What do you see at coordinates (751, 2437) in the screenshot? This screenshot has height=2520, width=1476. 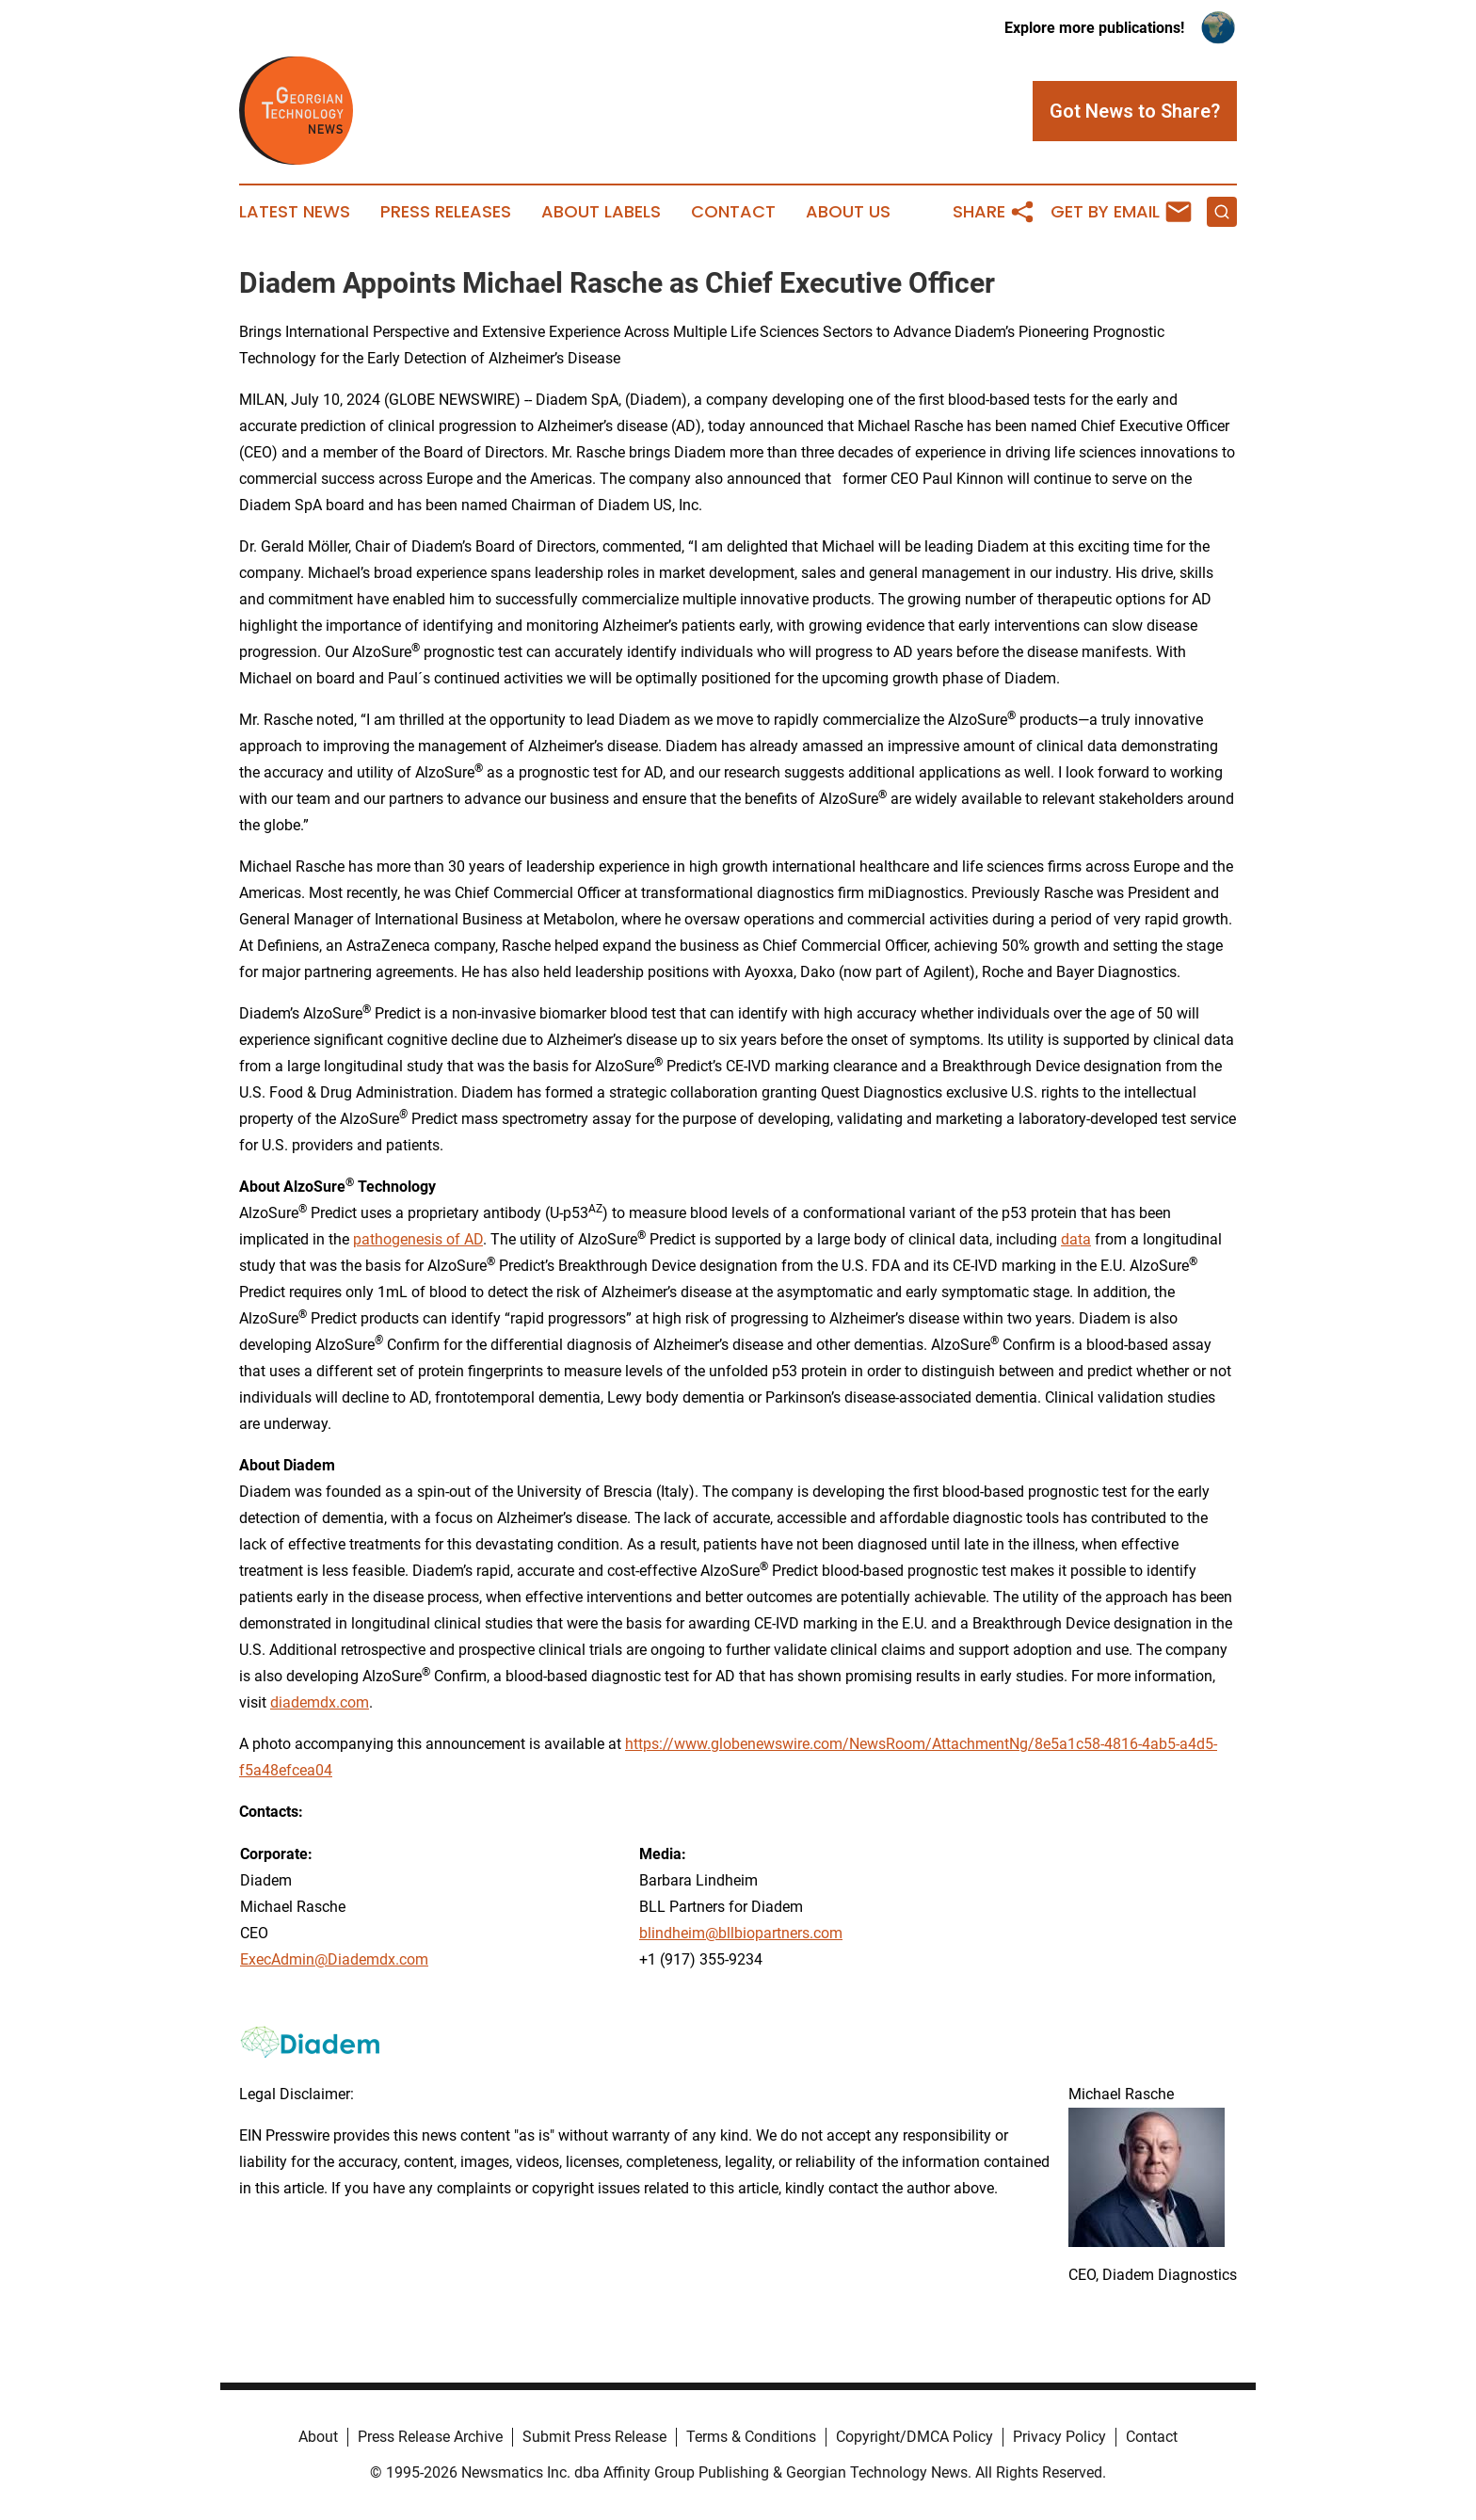 I see `Terms & Conditions` at bounding box center [751, 2437].